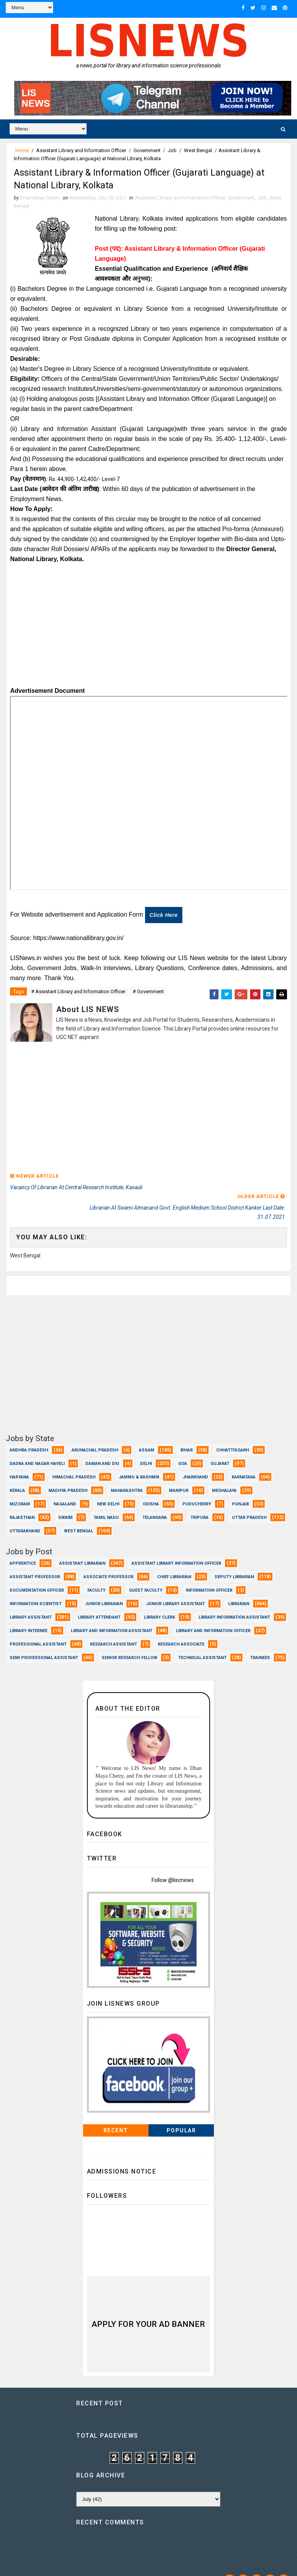  Describe the element at coordinates (240, 1486) in the screenshot. I see `Punjab` at that location.